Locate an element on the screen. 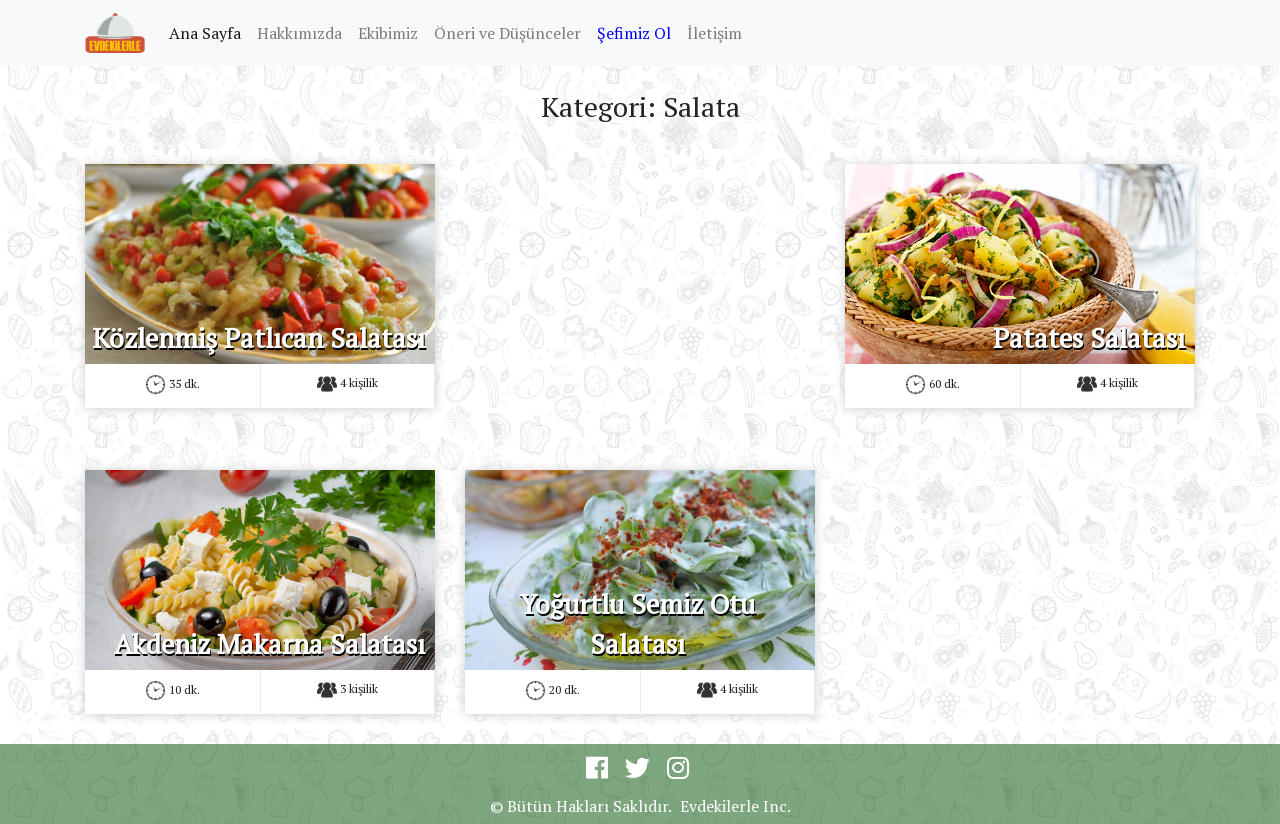 This screenshot has height=824, width=1280. [Advertisement] is located at coordinates (640, 304).